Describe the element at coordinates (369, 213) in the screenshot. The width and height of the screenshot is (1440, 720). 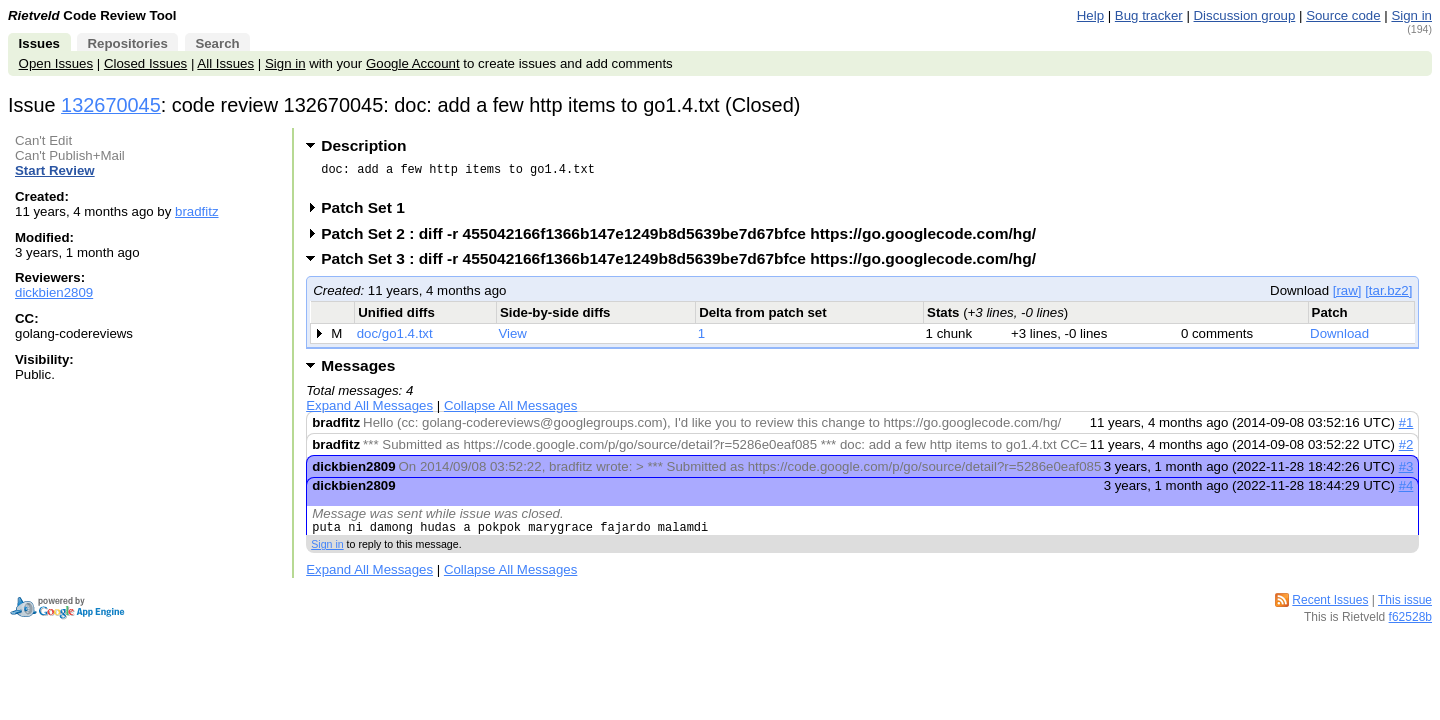
I see `Patch Set 1` at that location.